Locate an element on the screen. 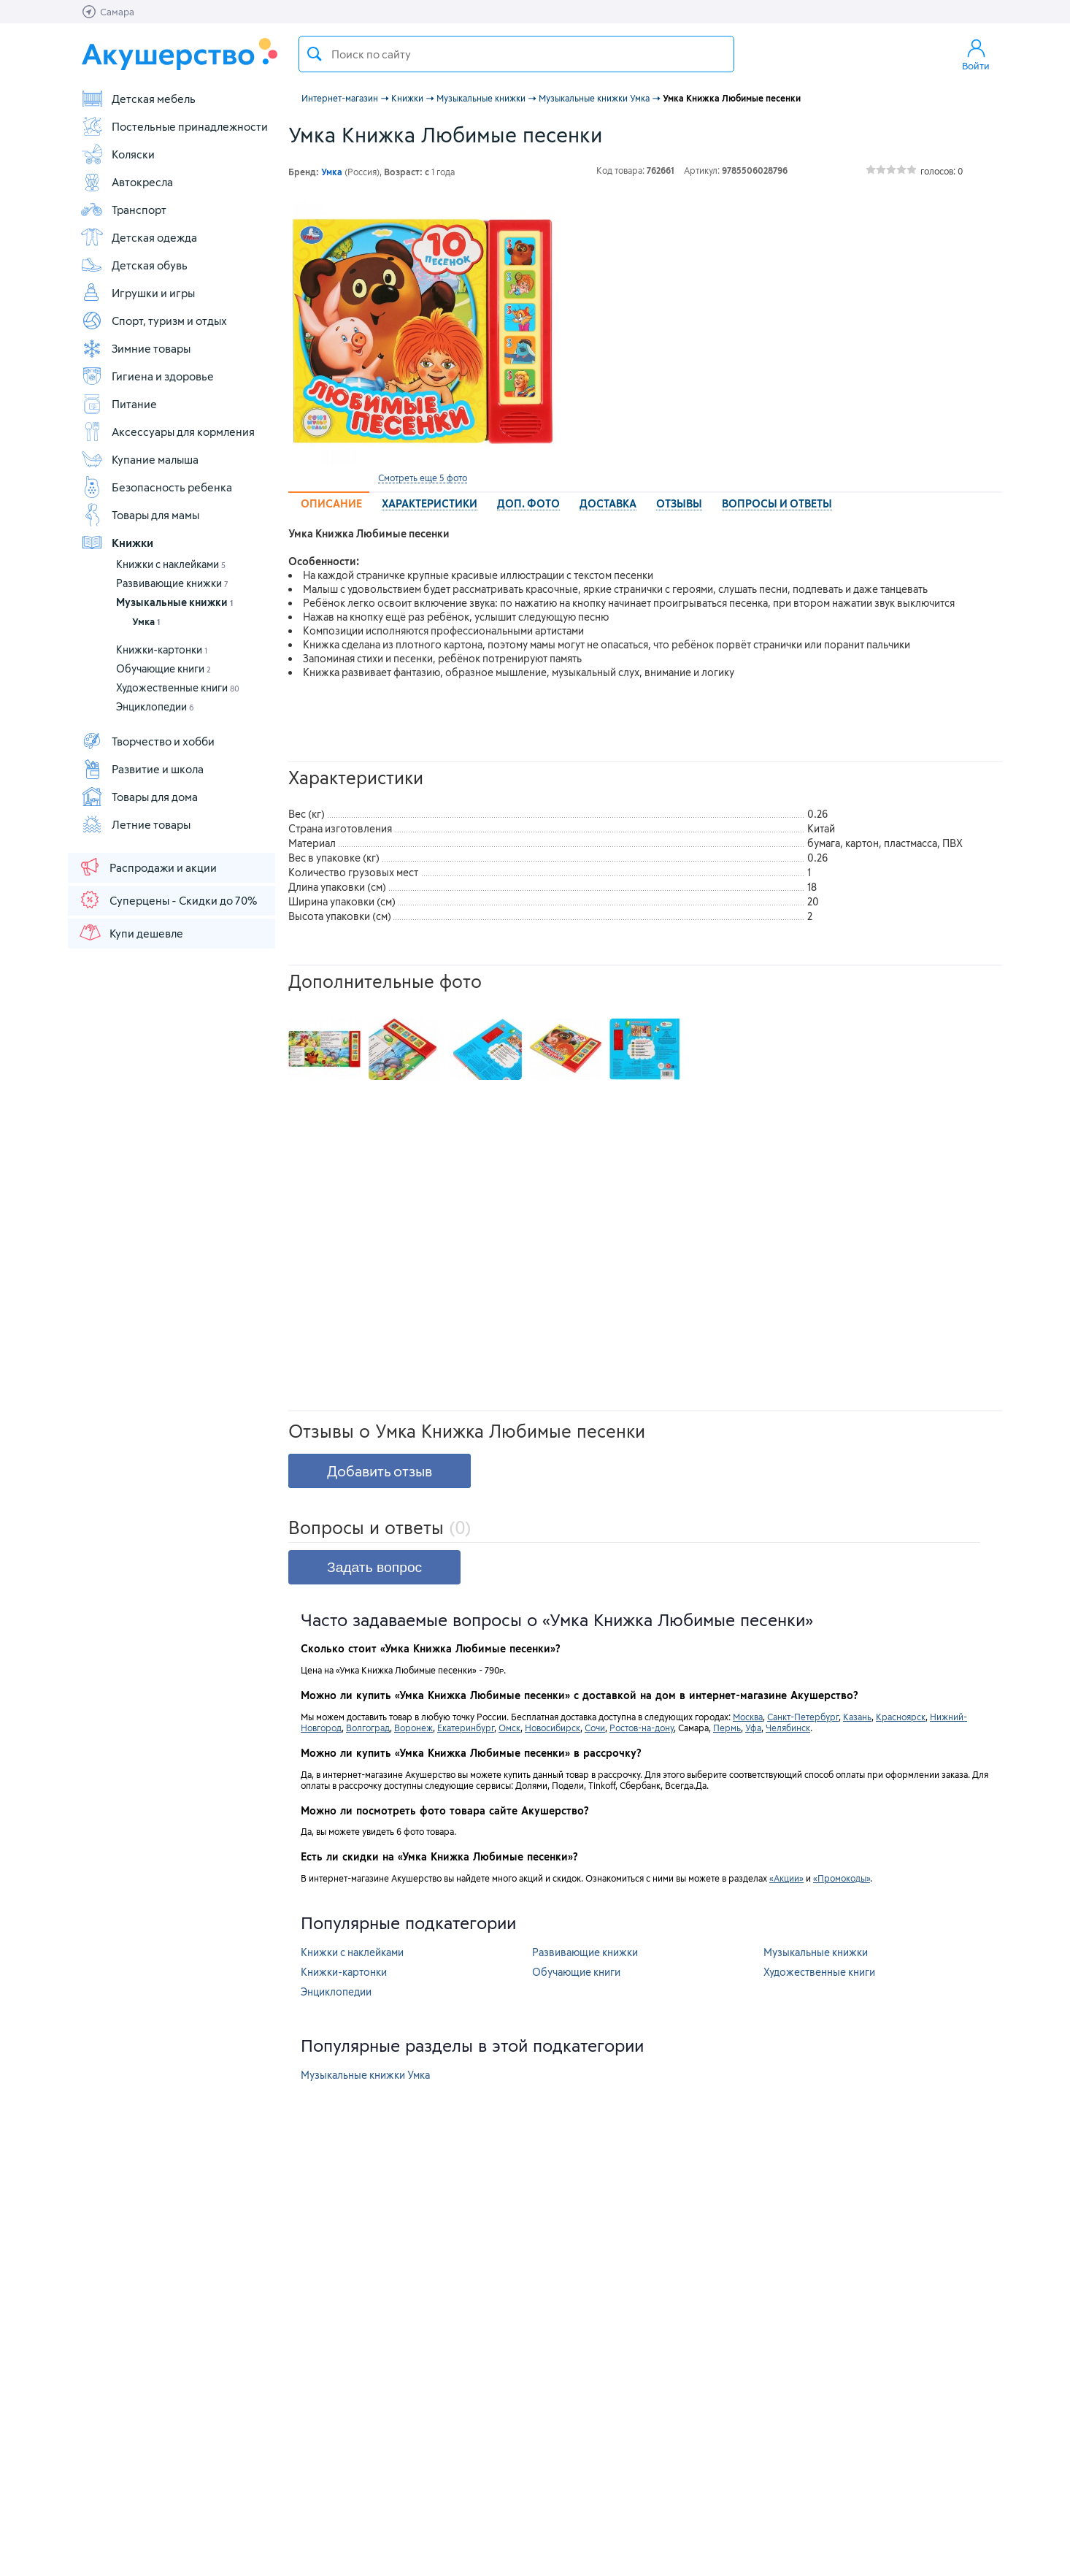  Пермь is located at coordinates (727, 1727).